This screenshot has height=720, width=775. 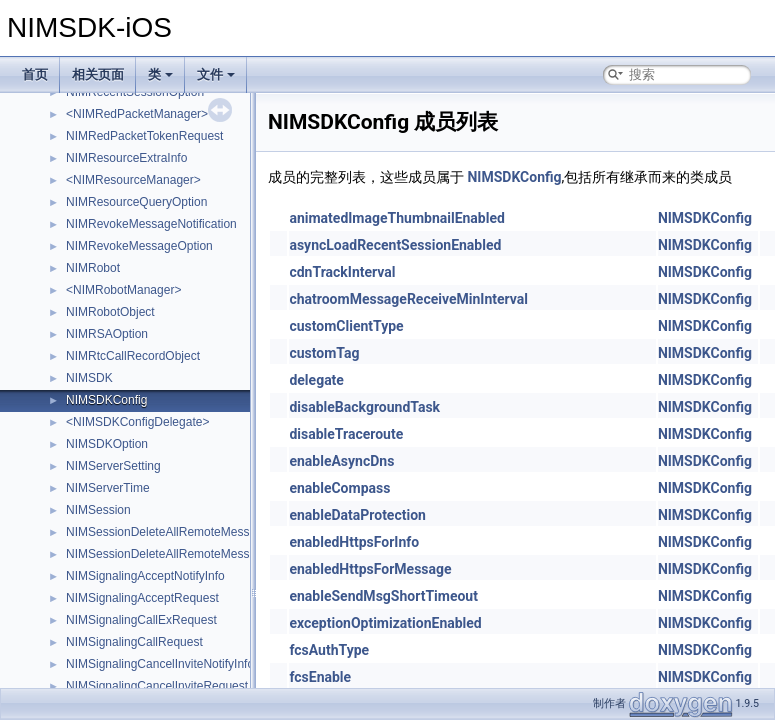 I want to click on NIMResourceExtraInfo, so click(x=126, y=158).